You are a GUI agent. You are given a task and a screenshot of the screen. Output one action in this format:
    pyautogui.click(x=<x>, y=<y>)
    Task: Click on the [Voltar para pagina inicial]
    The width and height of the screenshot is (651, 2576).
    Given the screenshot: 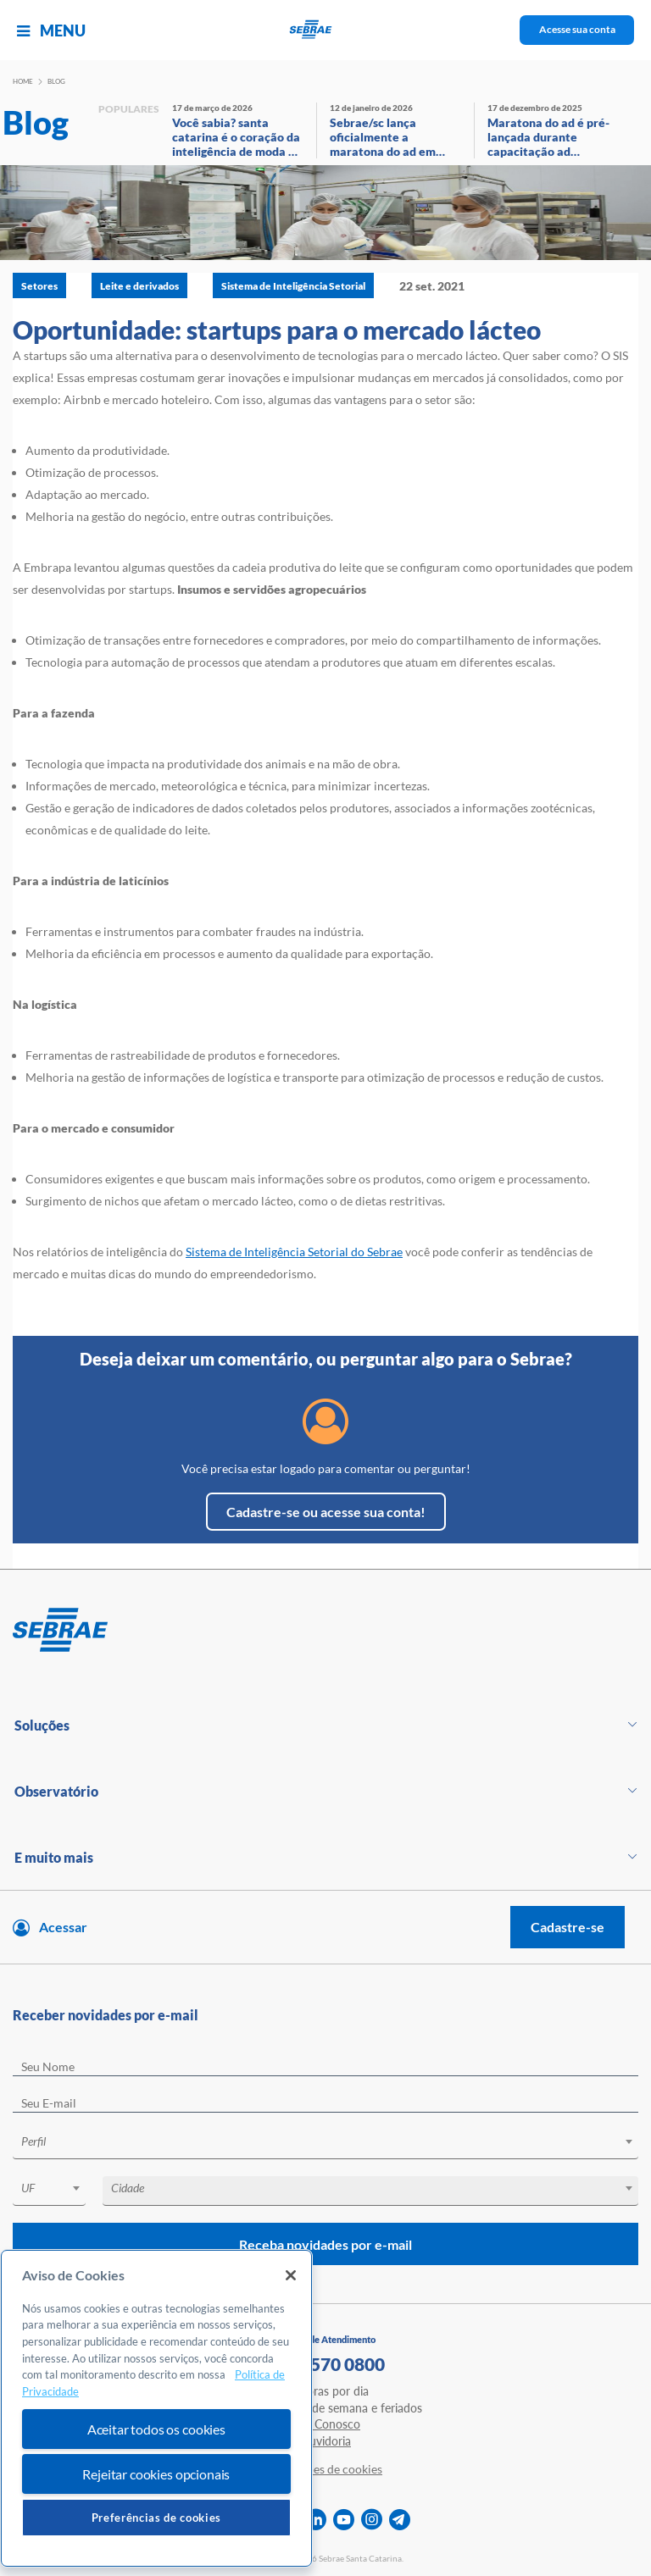 What is the action you would take?
    pyautogui.click(x=325, y=1631)
    